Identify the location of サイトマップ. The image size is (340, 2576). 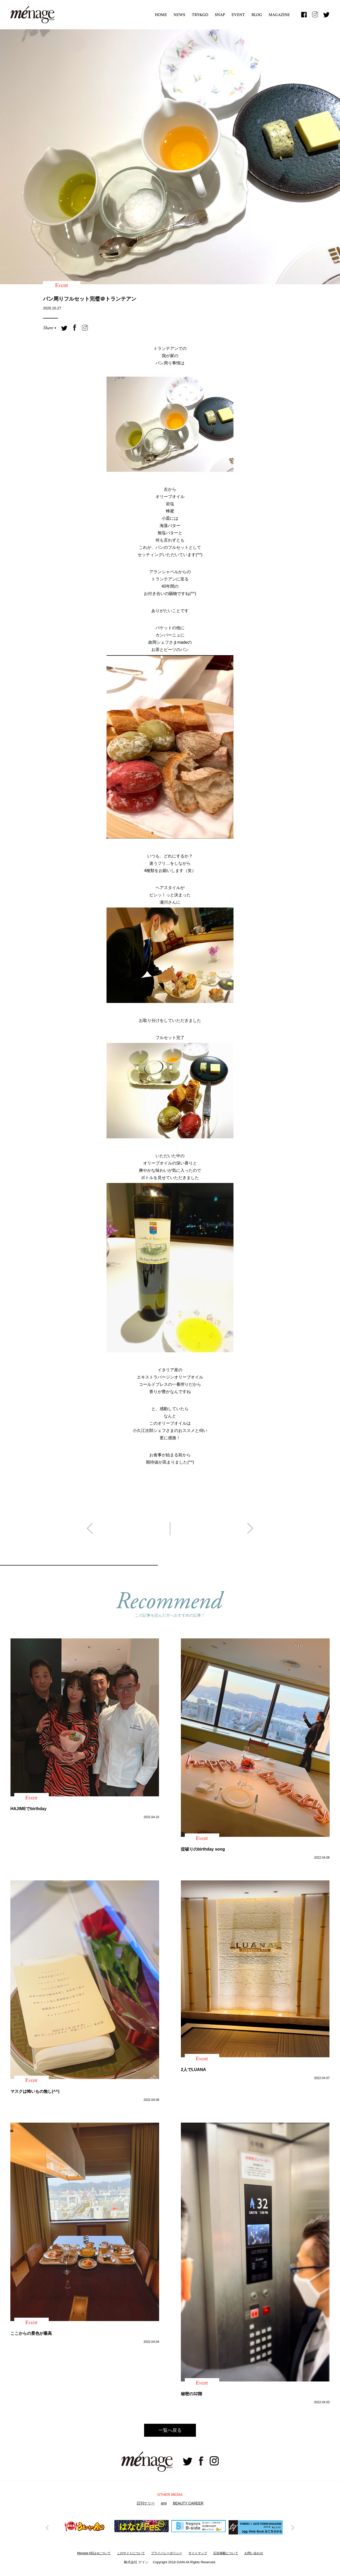
(197, 2553).